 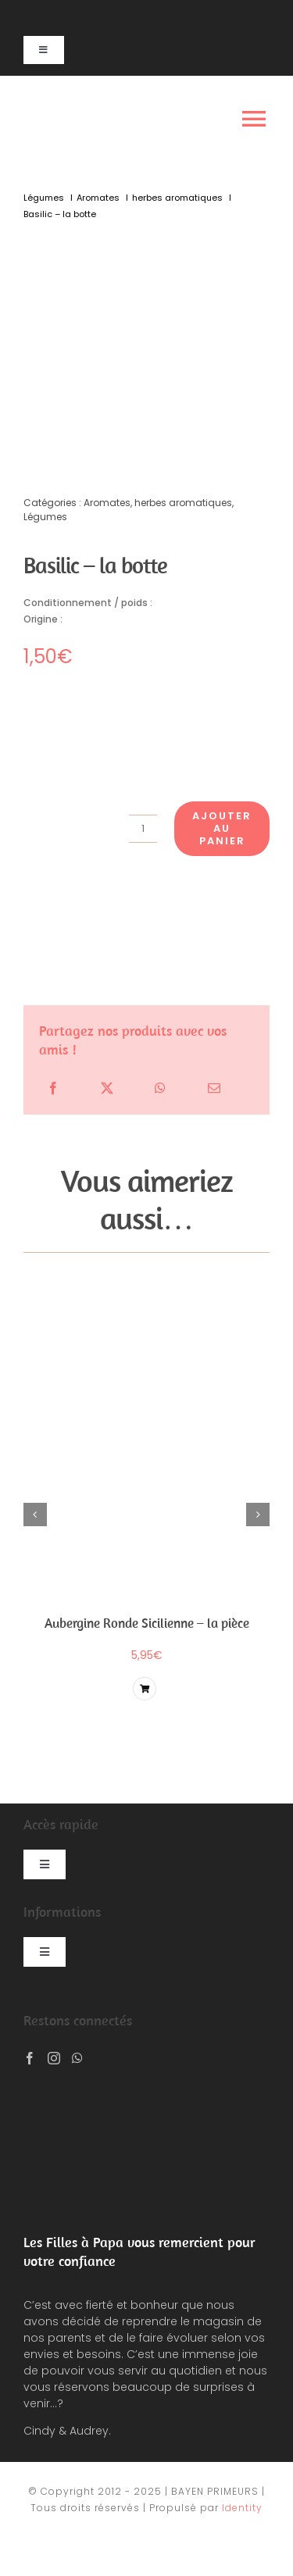 What do you see at coordinates (160, 1088) in the screenshot?
I see `[WhatsApp]` at bounding box center [160, 1088].